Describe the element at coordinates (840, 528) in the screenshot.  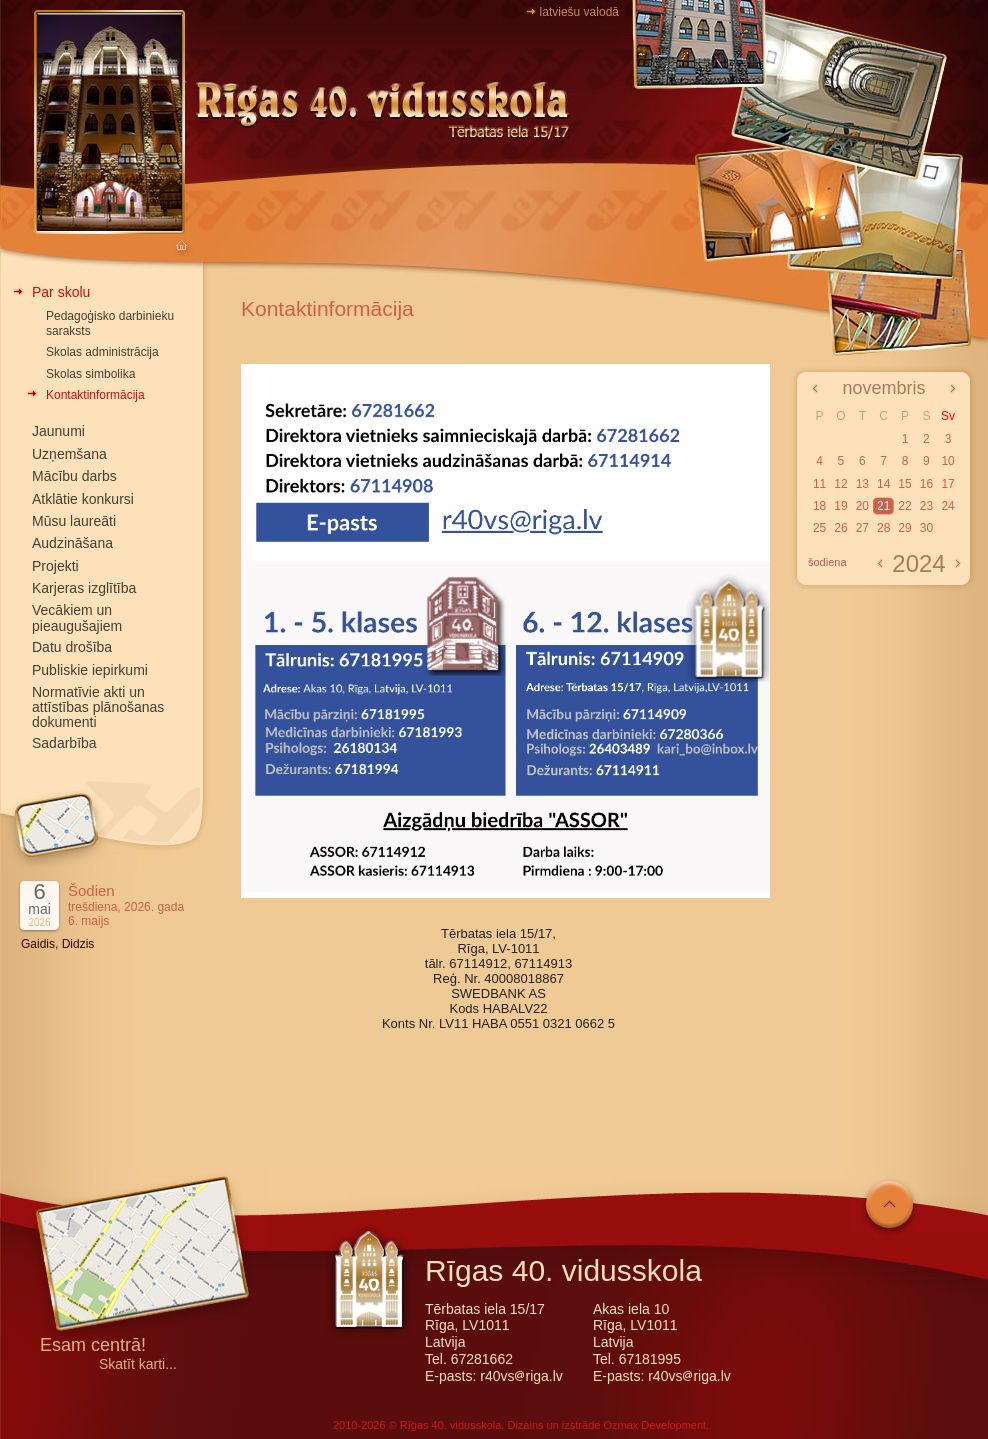
I see `26` at that location.